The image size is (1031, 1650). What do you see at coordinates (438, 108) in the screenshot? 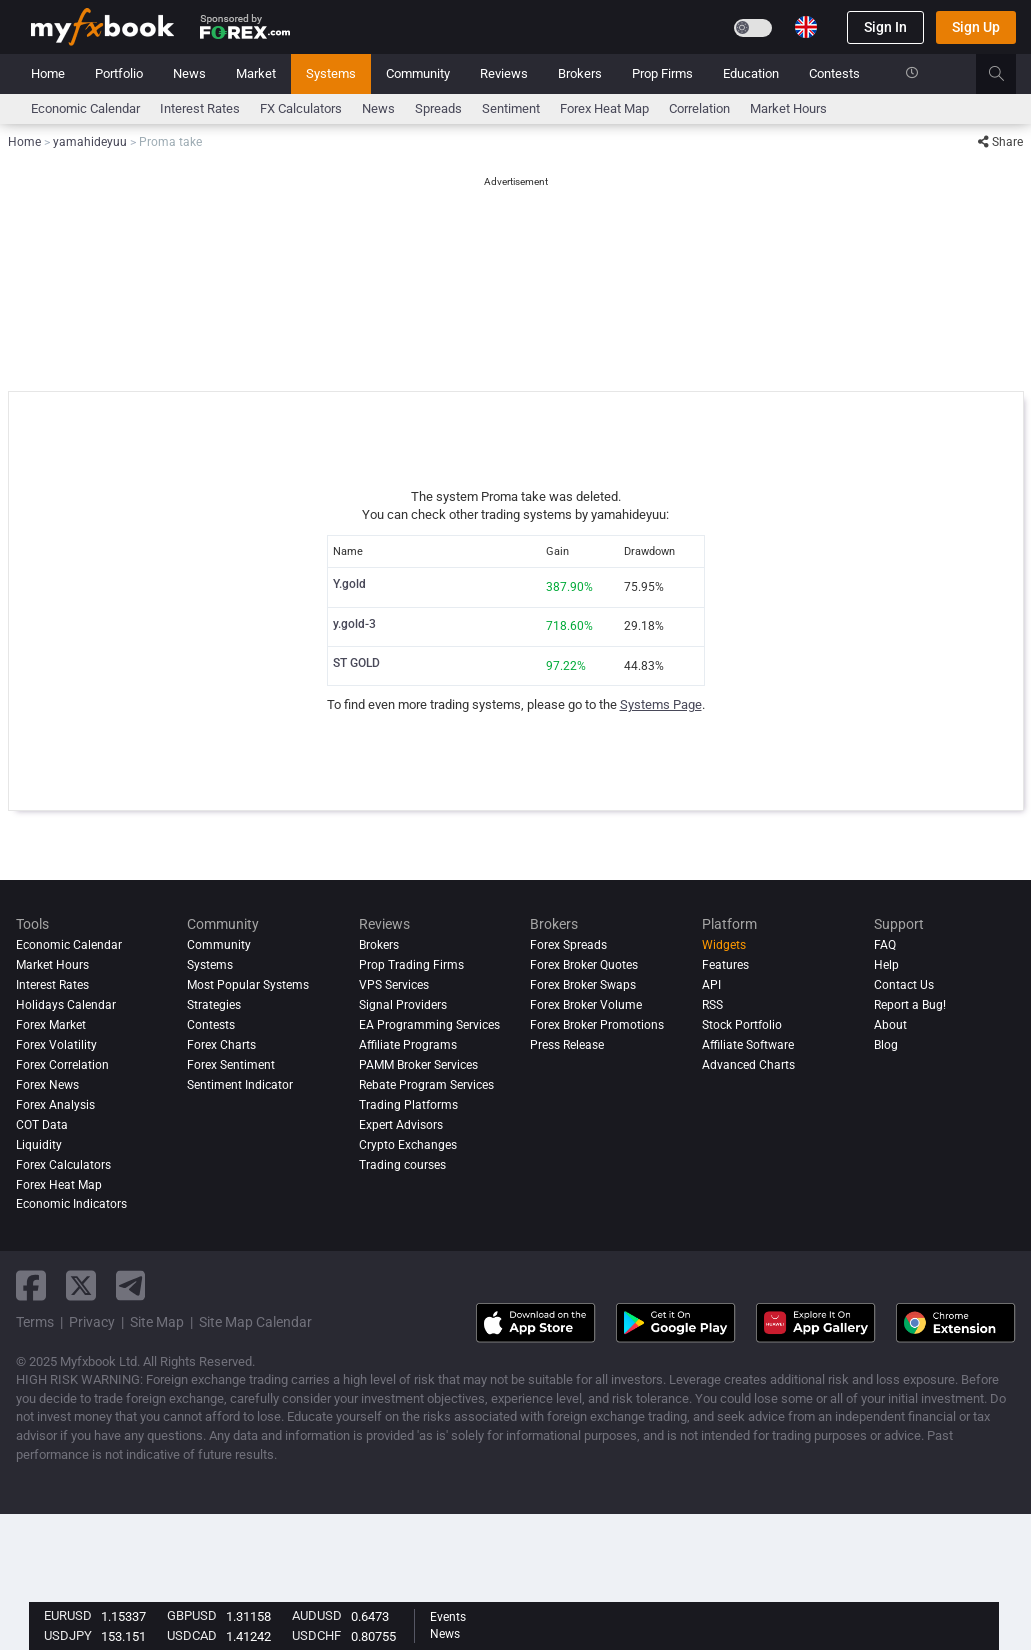
I see `spreads` at bounding box center [438, 108].